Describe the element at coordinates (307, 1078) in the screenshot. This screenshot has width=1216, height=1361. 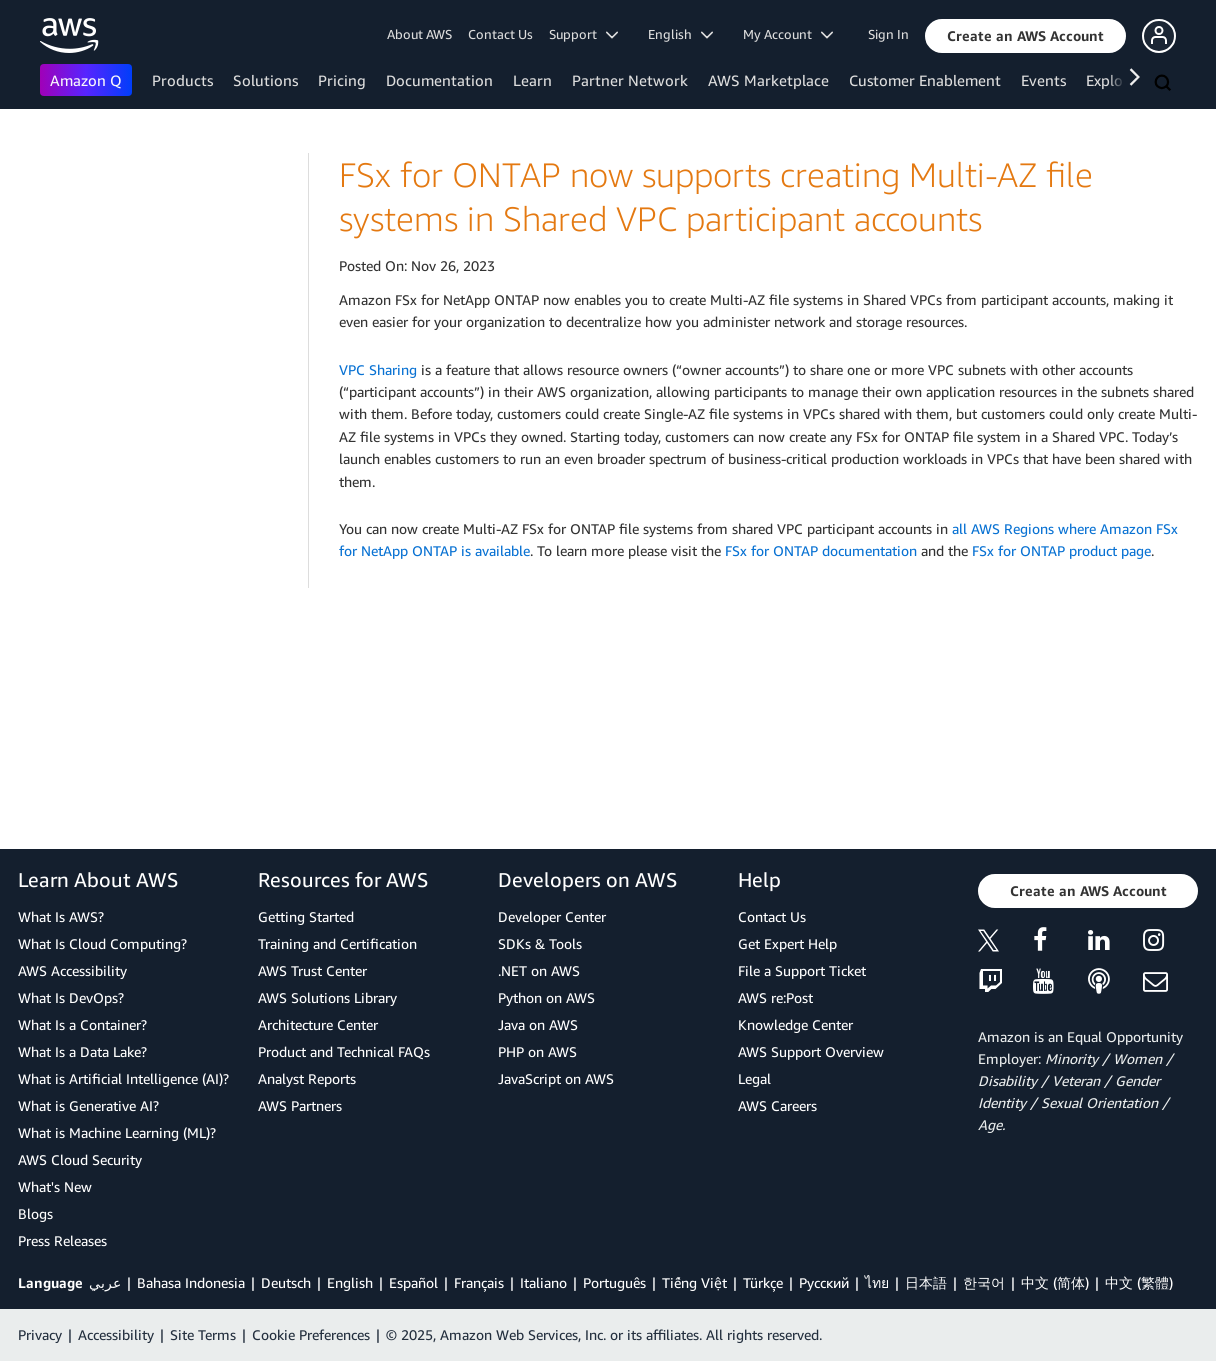
I see `Analyst Reports` at that location.